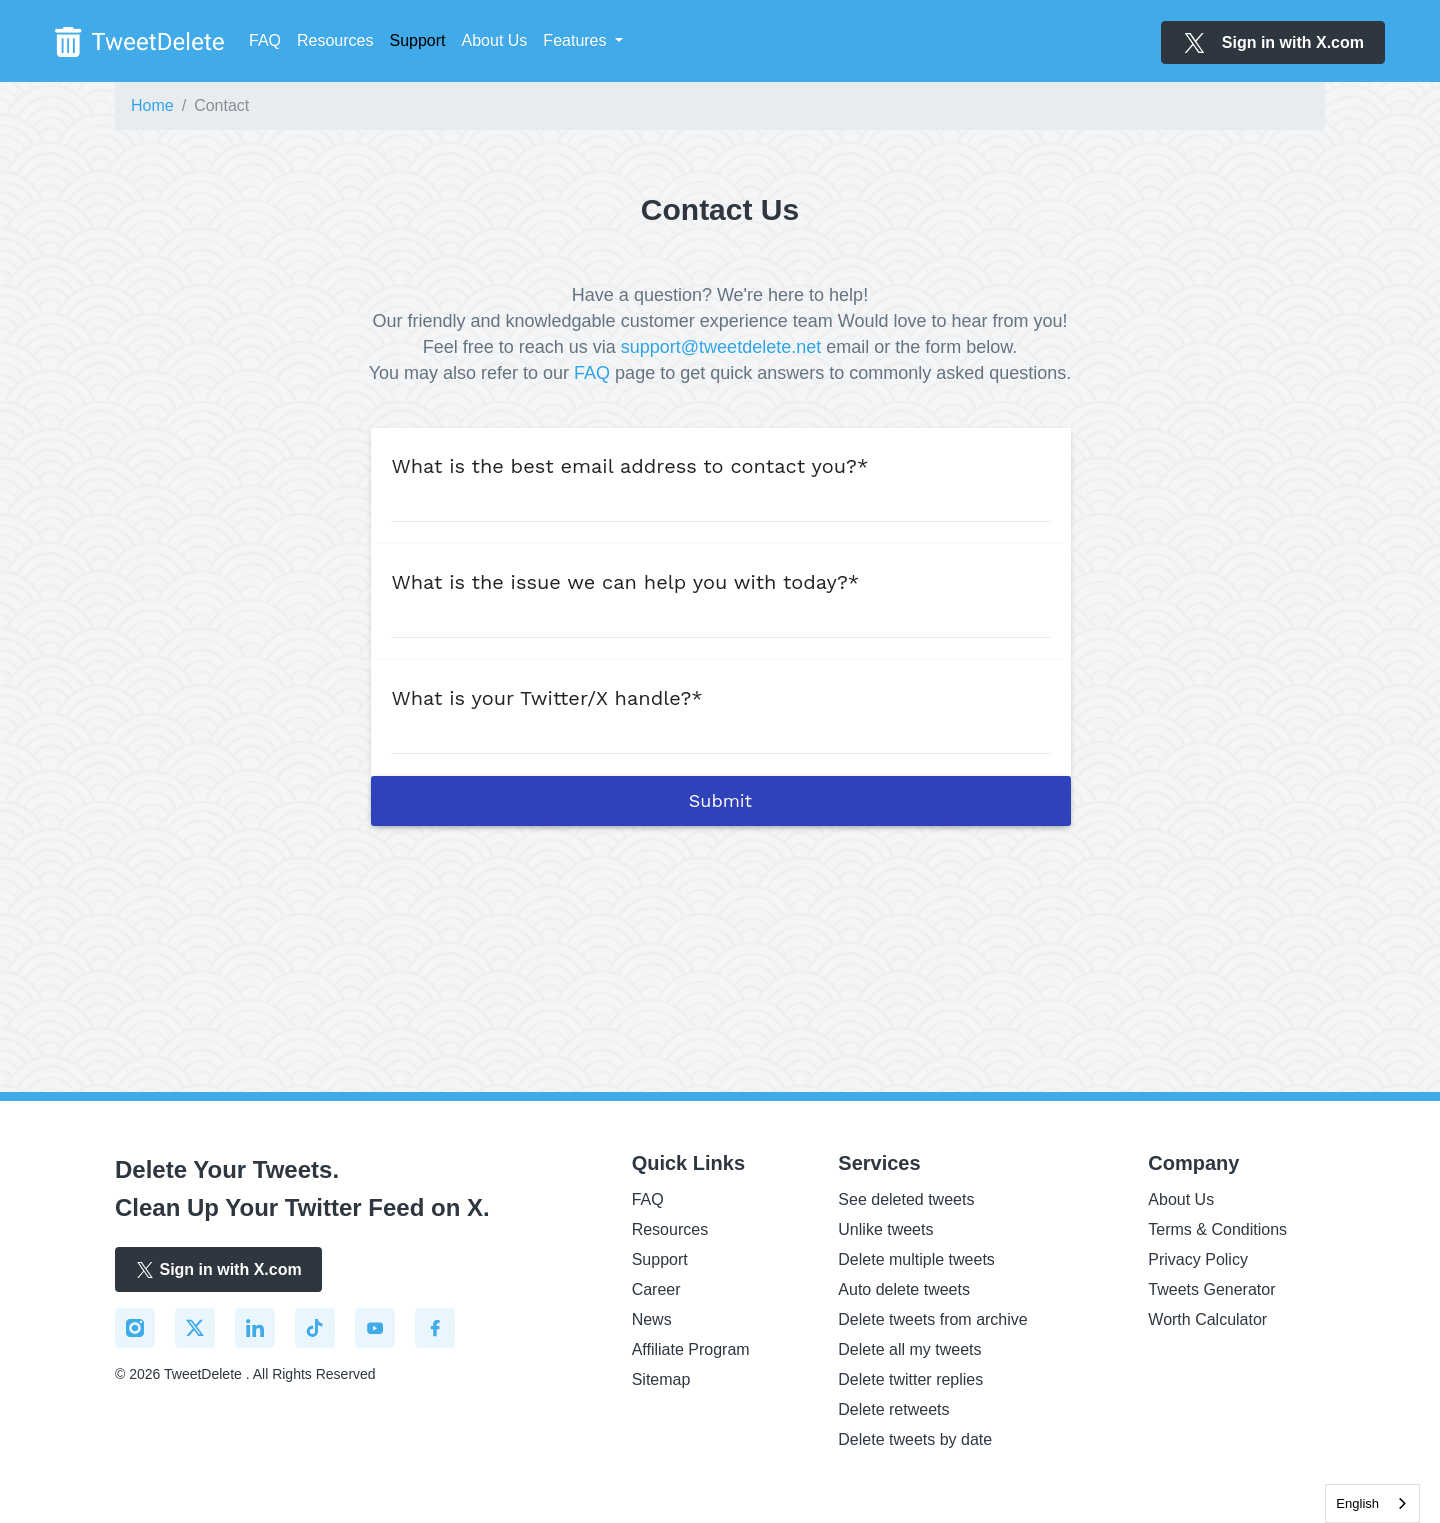  I want to click on About Us, so click(495, 40).